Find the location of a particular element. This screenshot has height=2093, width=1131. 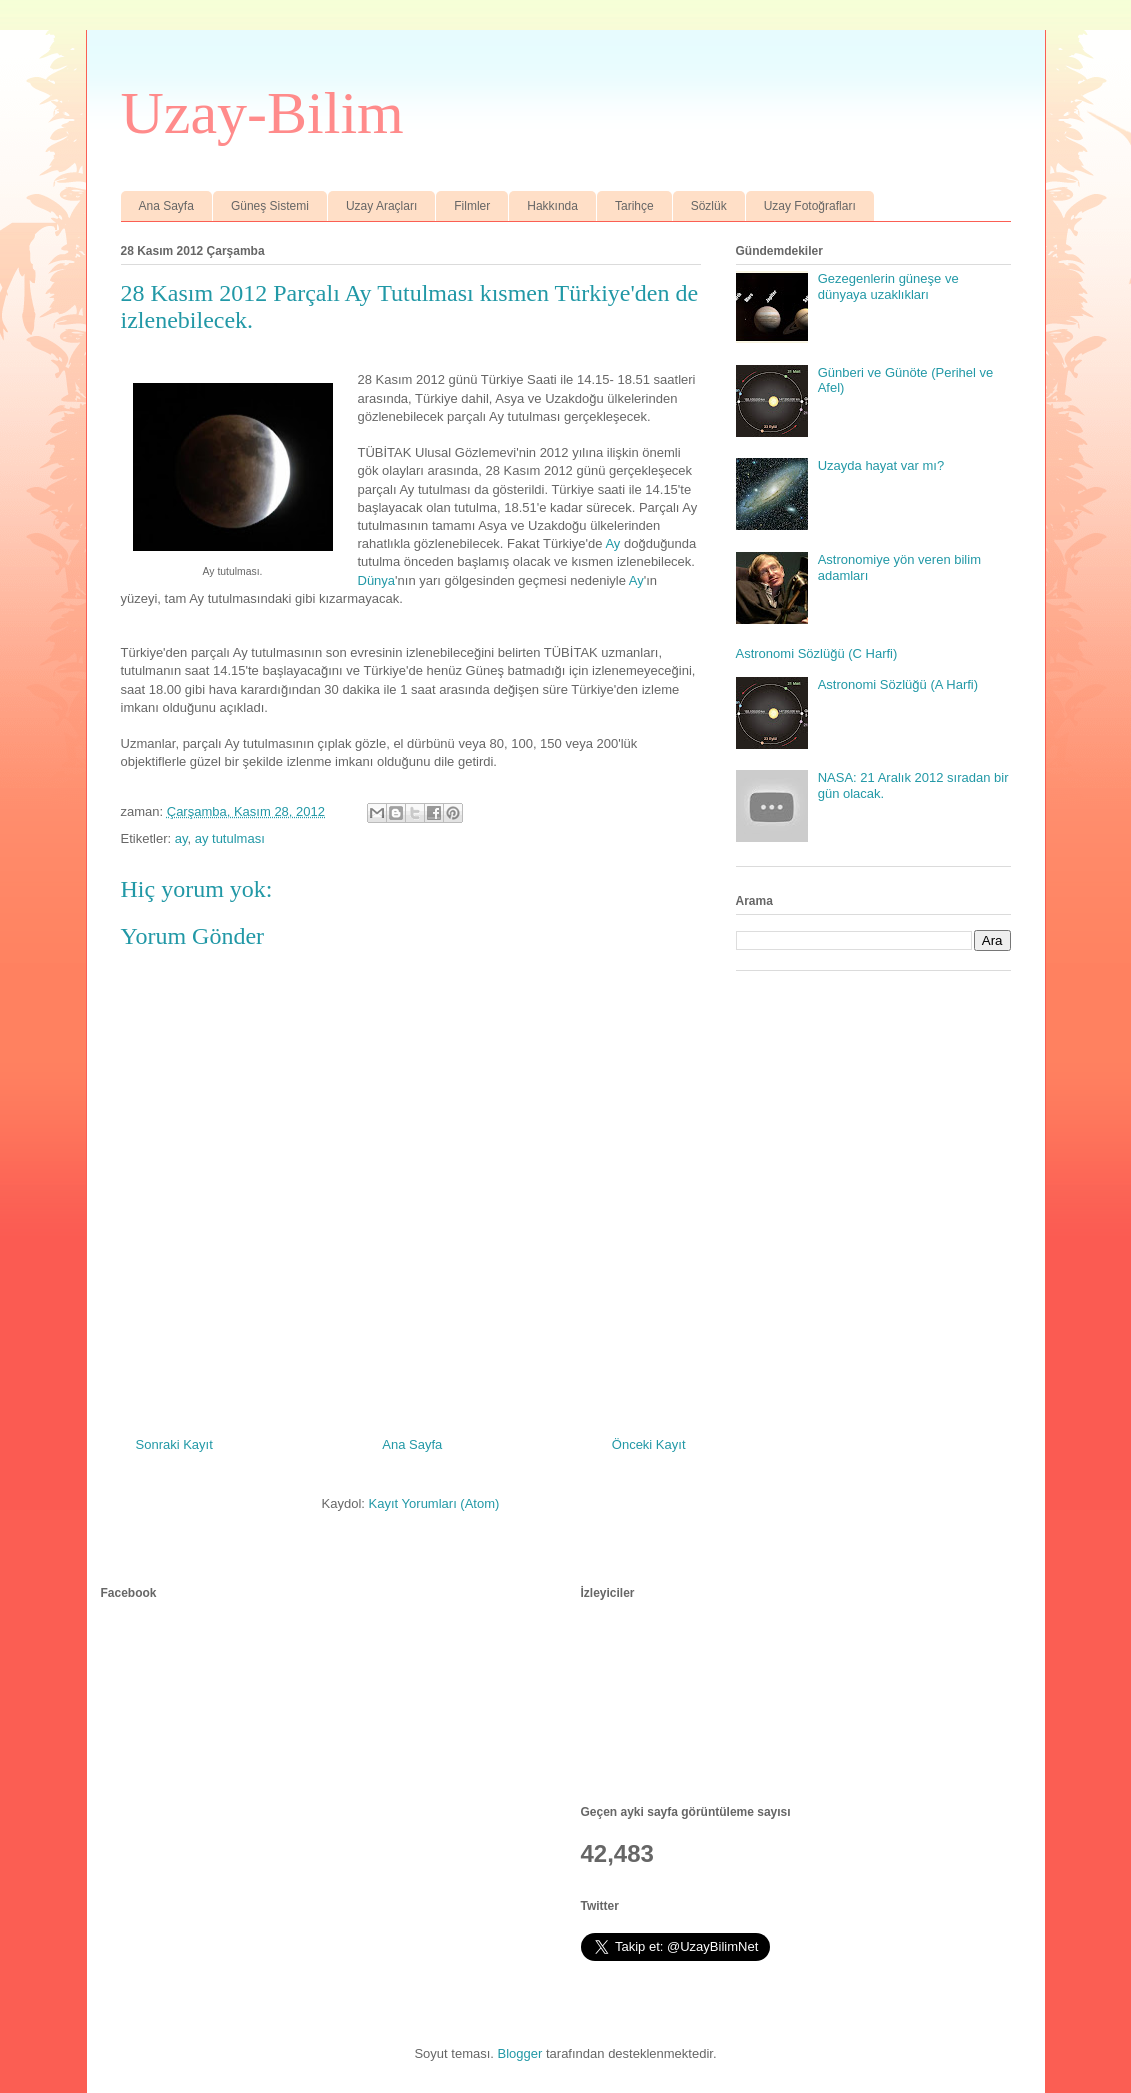

Tarihçe is located at coordinates (634, 206).